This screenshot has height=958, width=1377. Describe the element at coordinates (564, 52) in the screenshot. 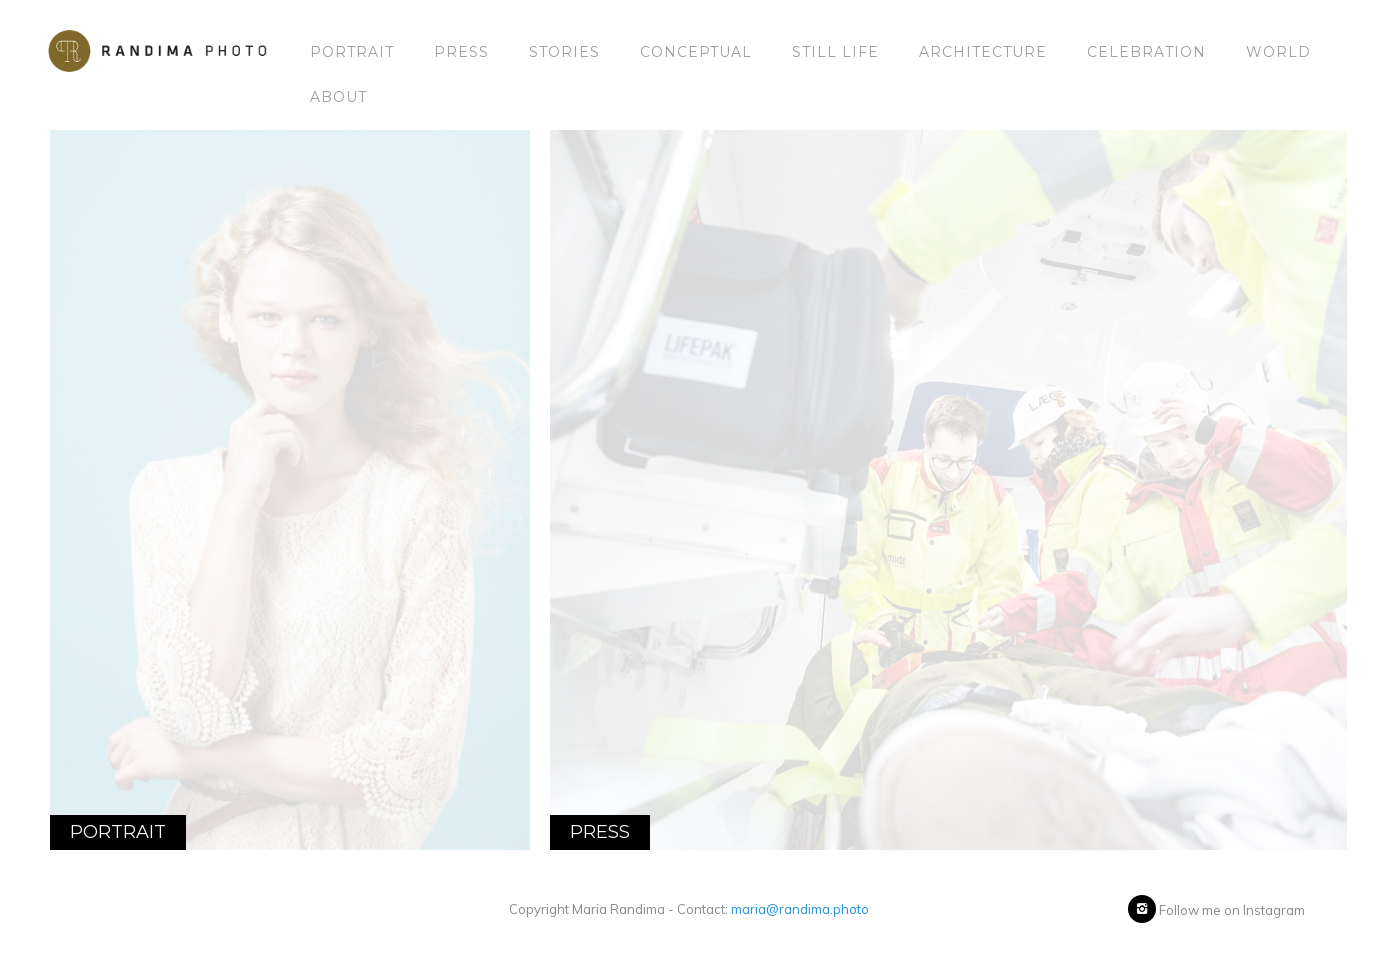

I see `Stories` at that location.